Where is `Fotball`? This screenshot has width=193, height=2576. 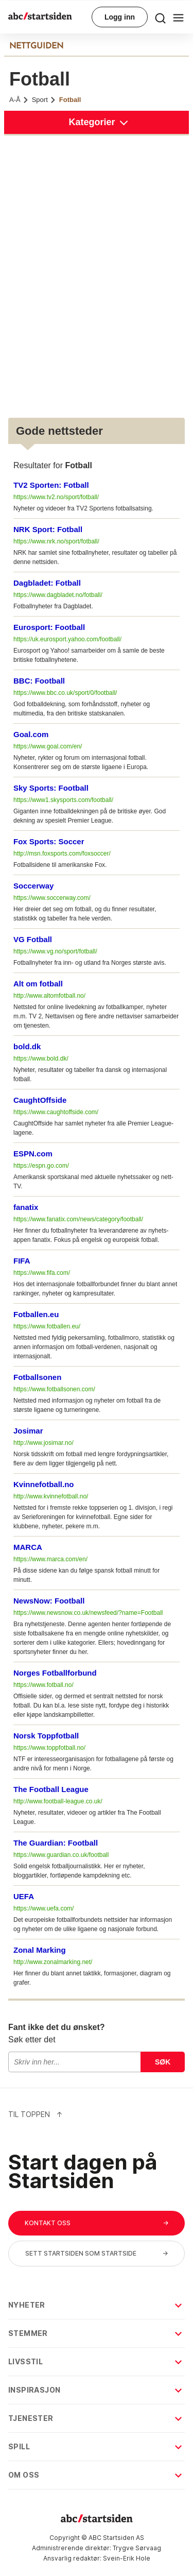
Fotball is located at coordinates (70, 100).